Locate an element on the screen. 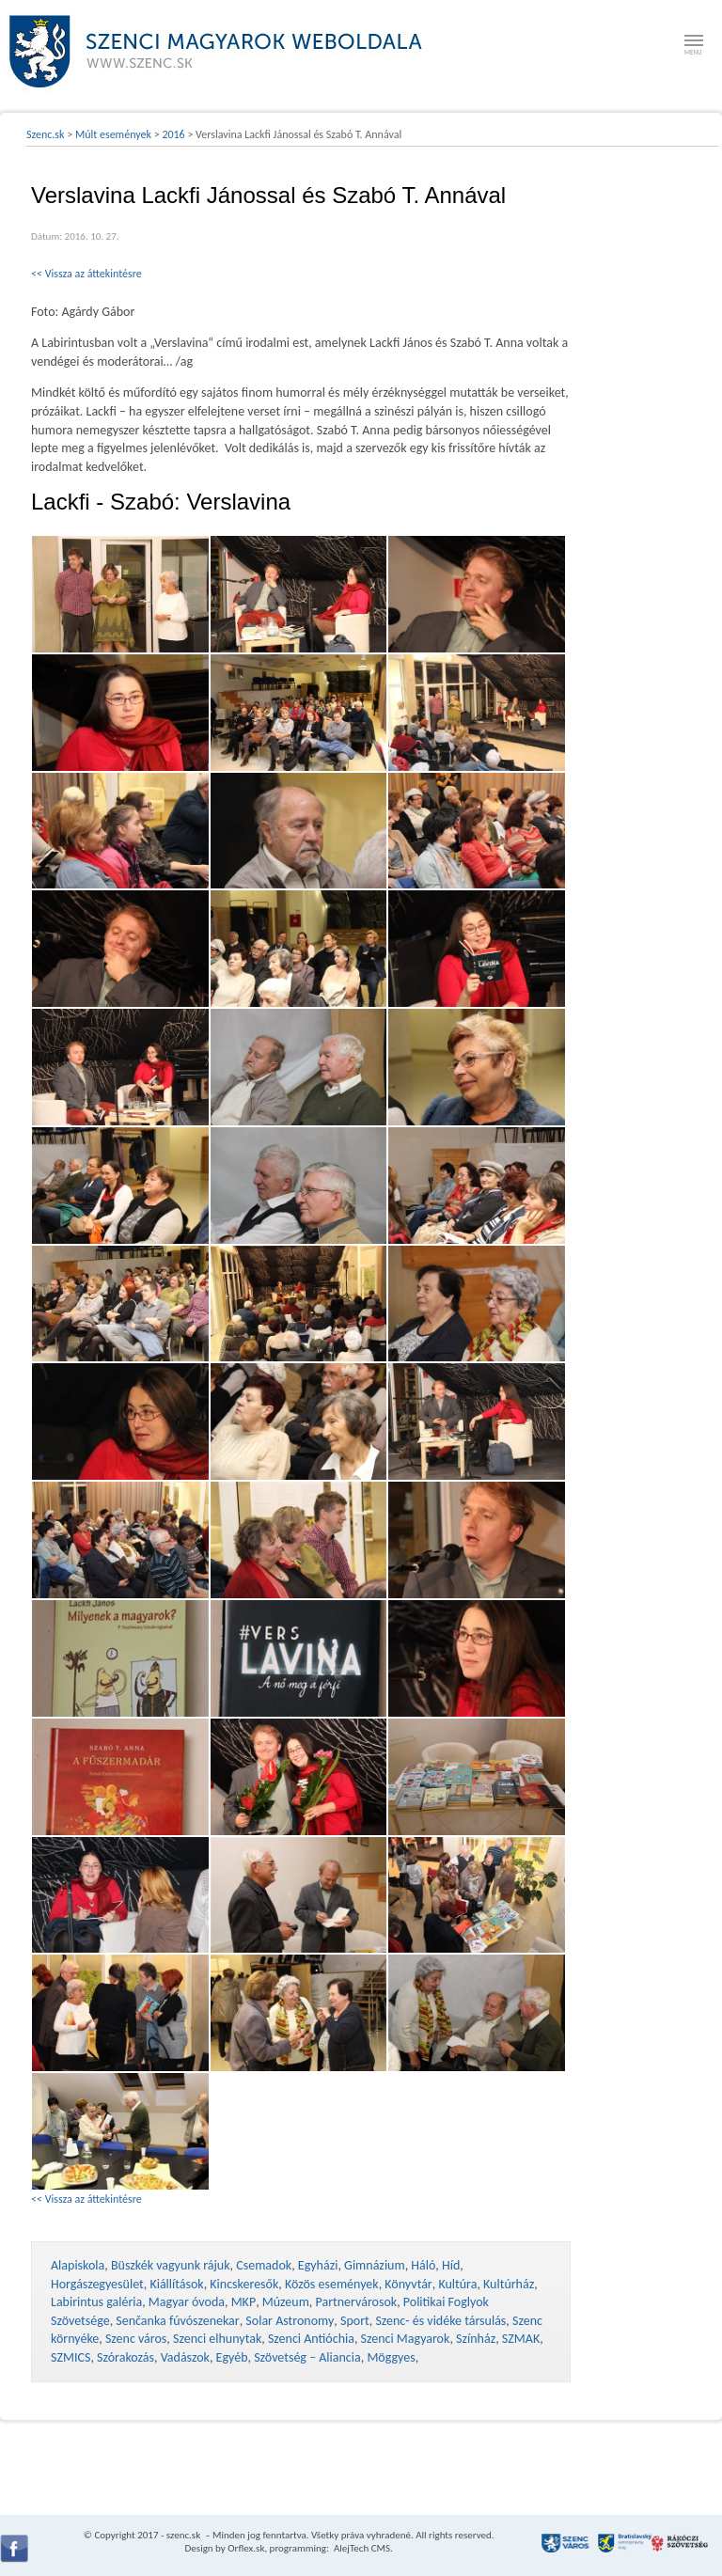 This screenshot has height=2576, width=722. Partnervárosok is located at coordinates (357, 2302).